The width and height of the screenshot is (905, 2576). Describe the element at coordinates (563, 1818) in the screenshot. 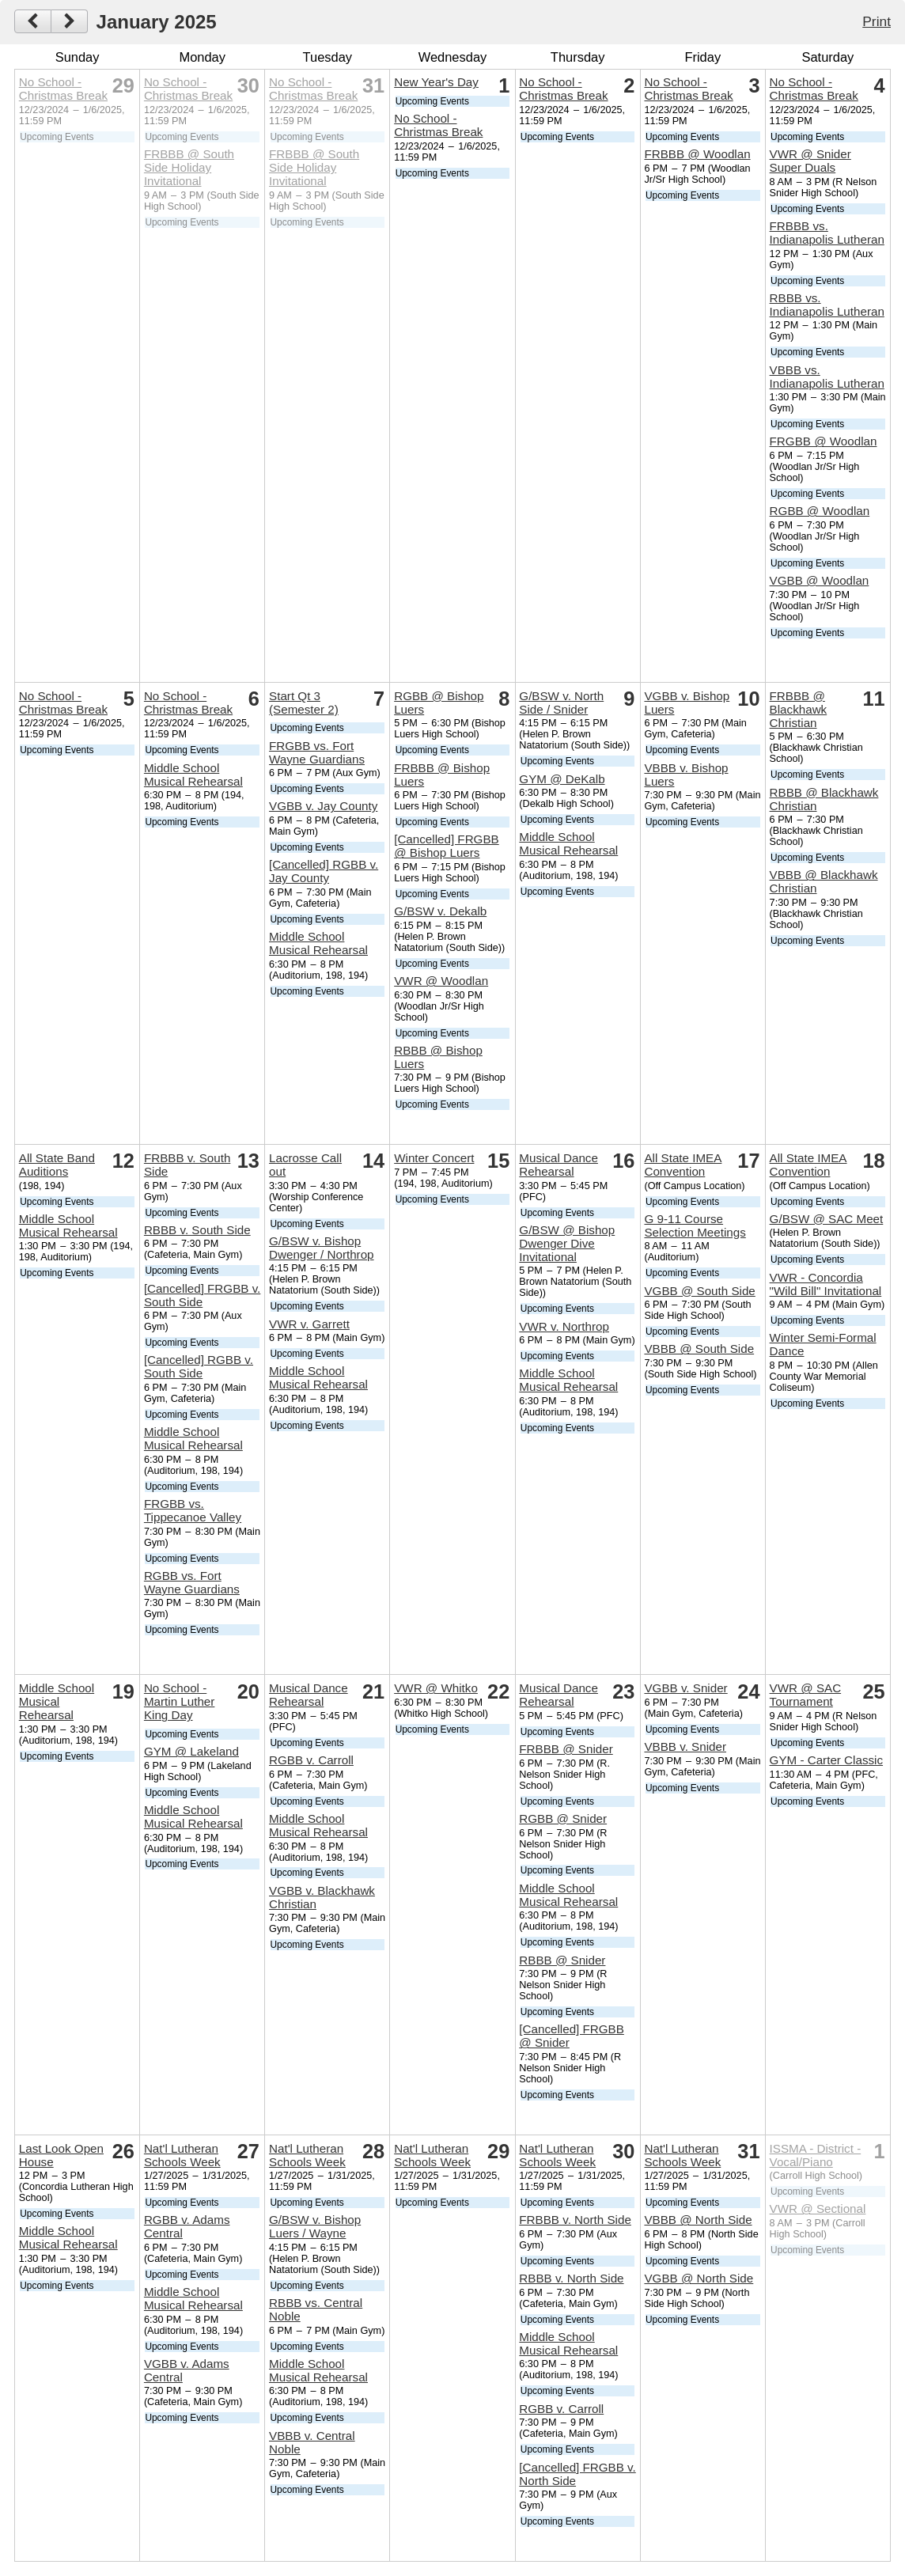

I see `RGBB @ Snider` at that location.